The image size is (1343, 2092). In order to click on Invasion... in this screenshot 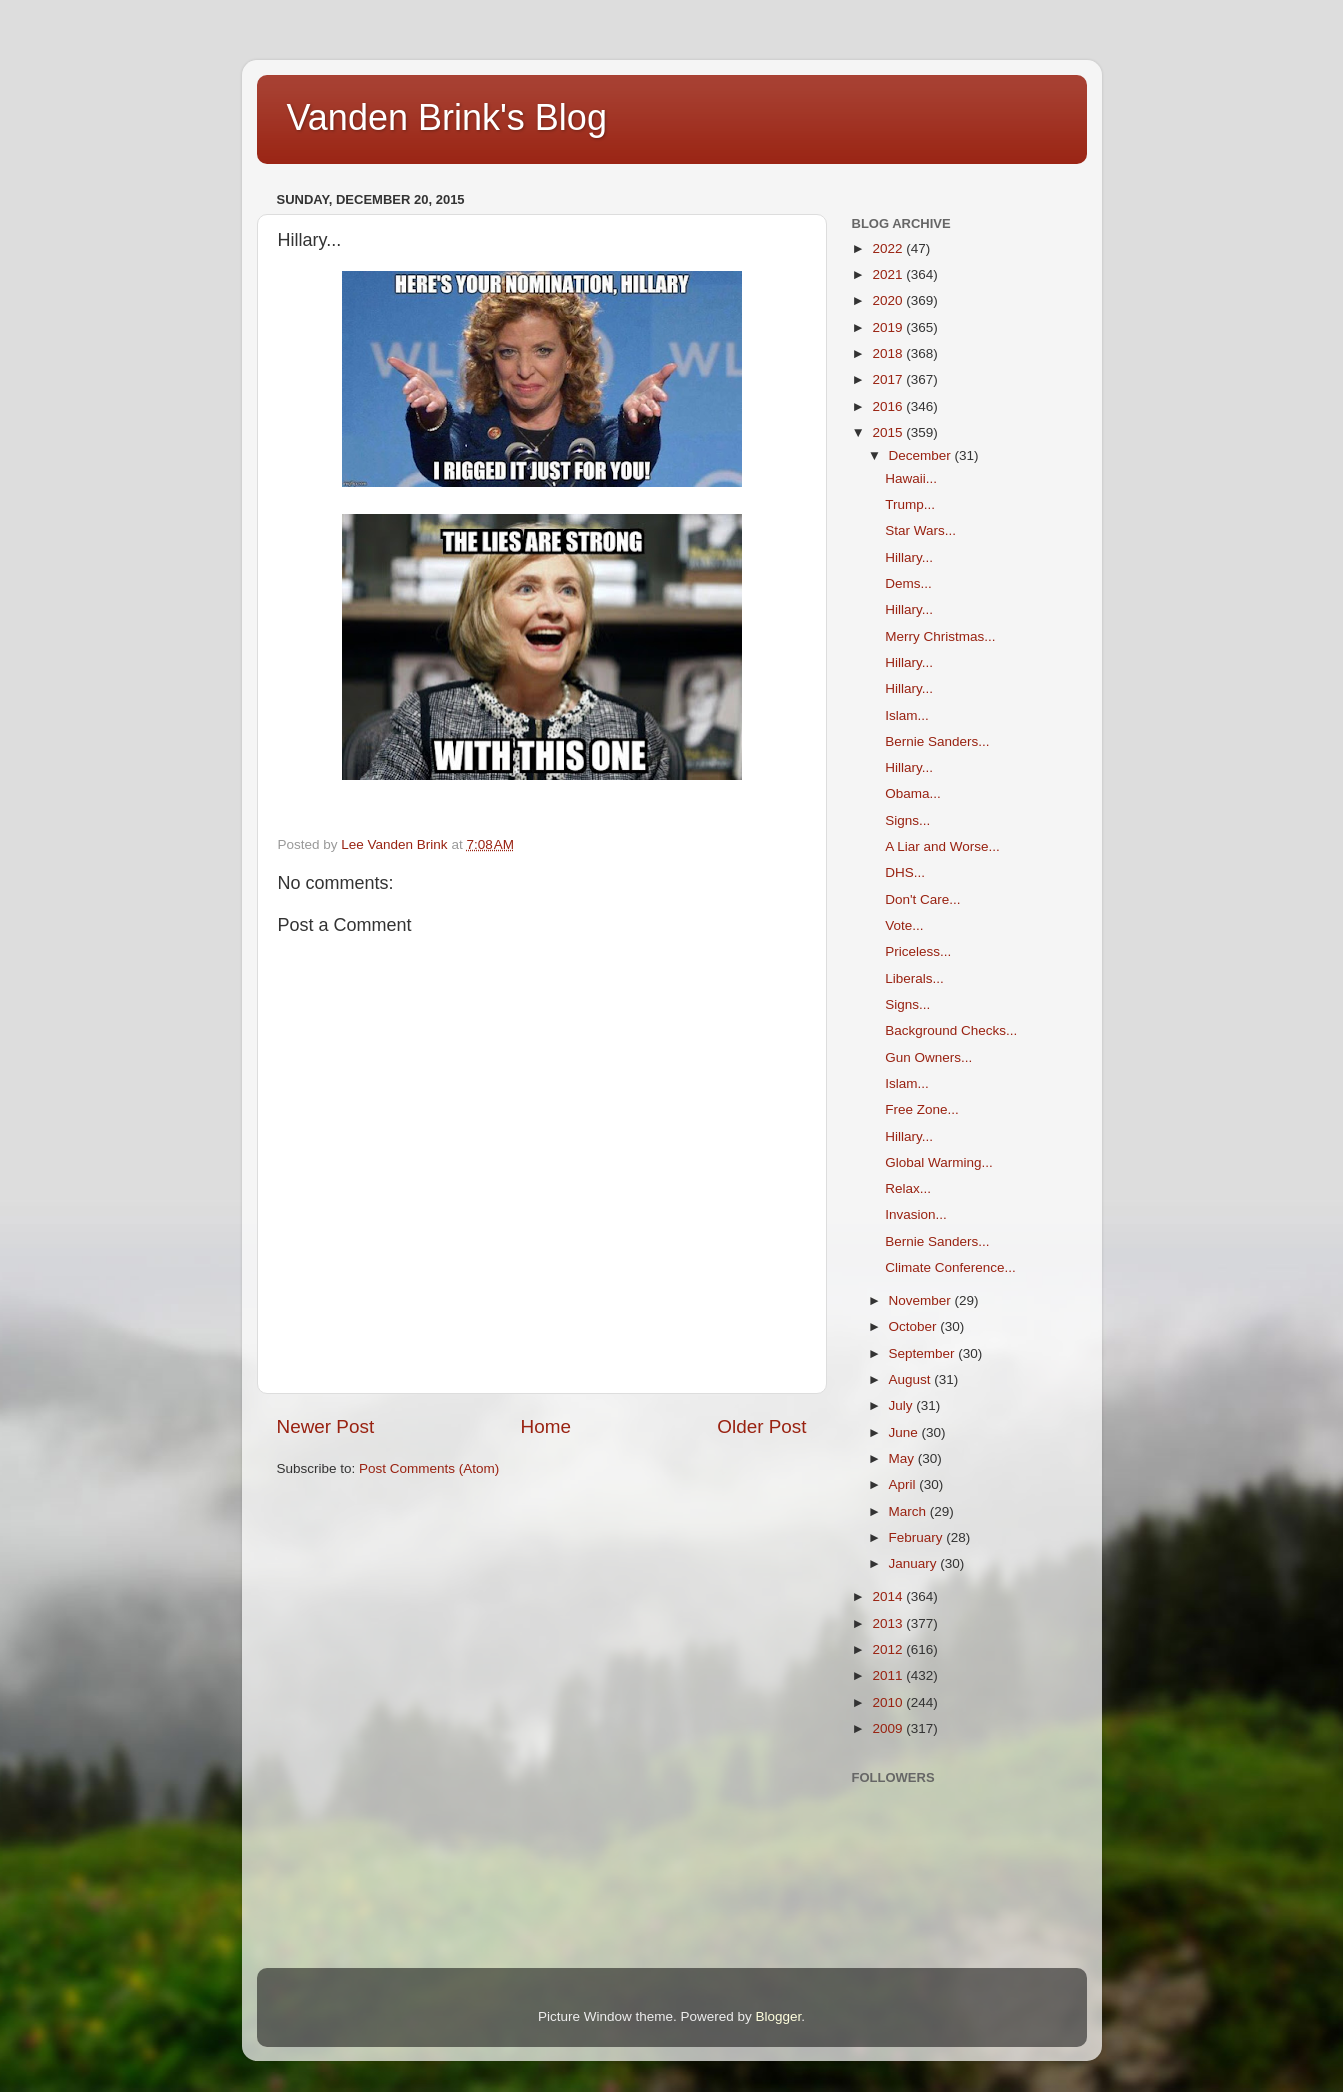, I will do `click(916, 1214)`.